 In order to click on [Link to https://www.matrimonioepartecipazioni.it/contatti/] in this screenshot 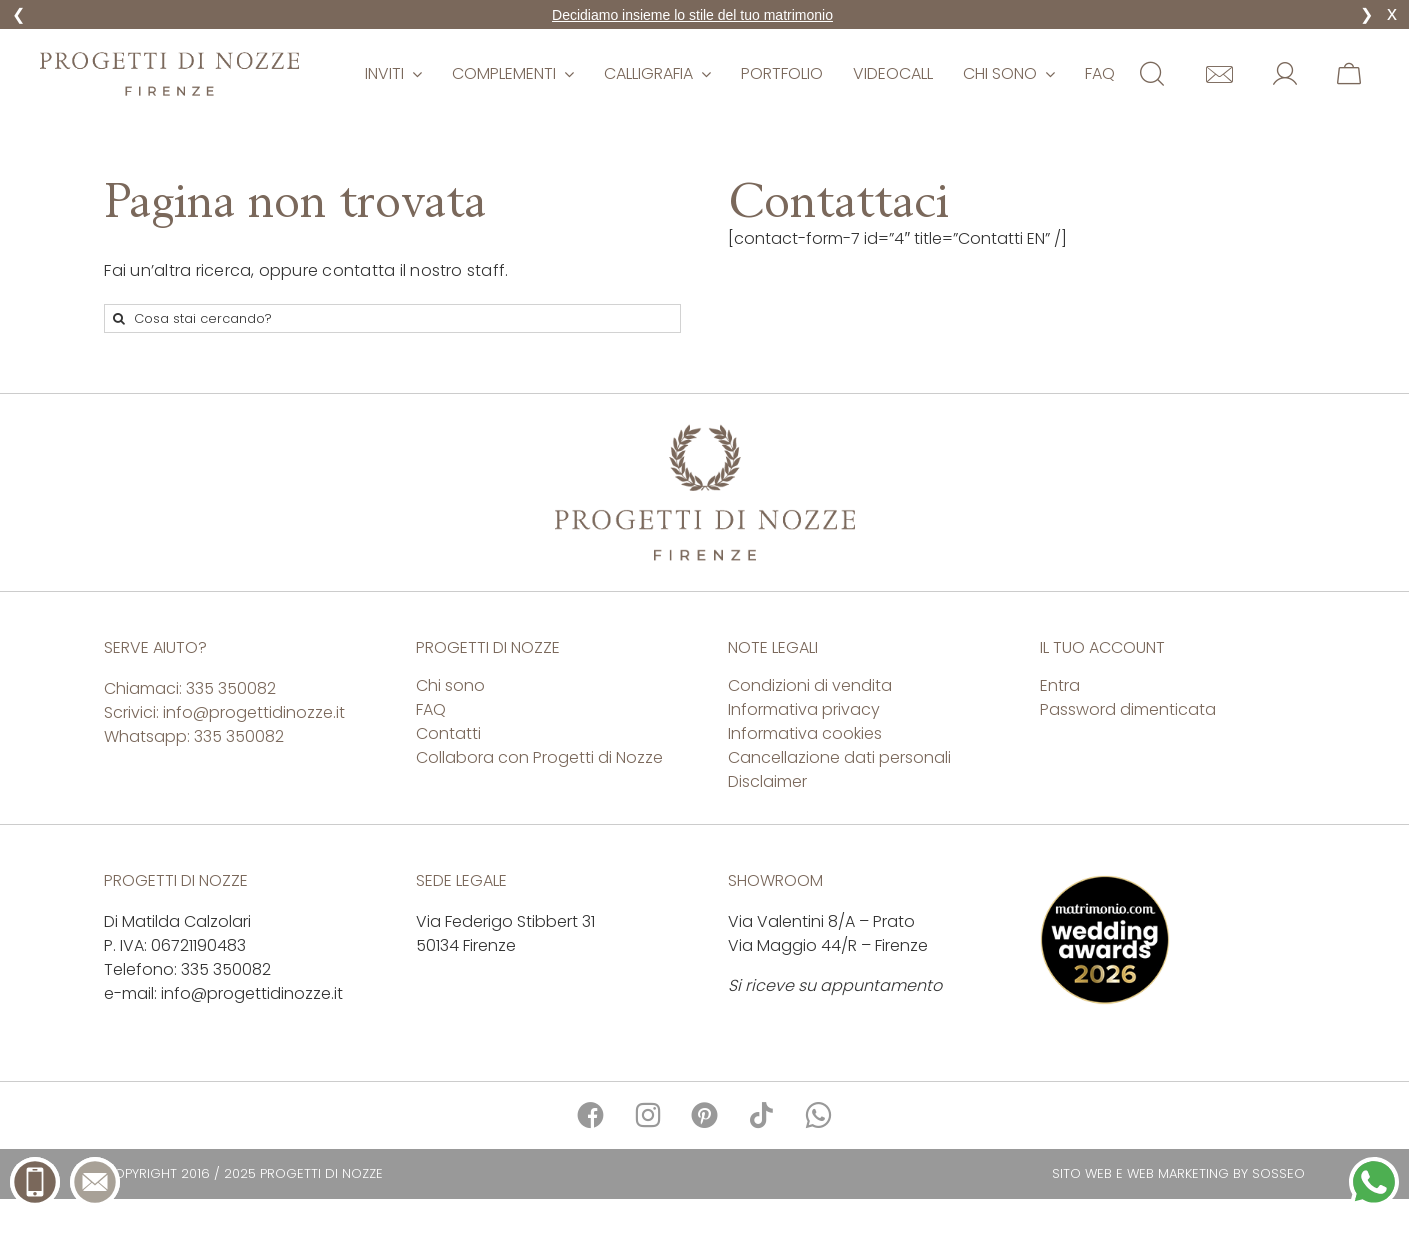, I will do `click(1219, 74)`.